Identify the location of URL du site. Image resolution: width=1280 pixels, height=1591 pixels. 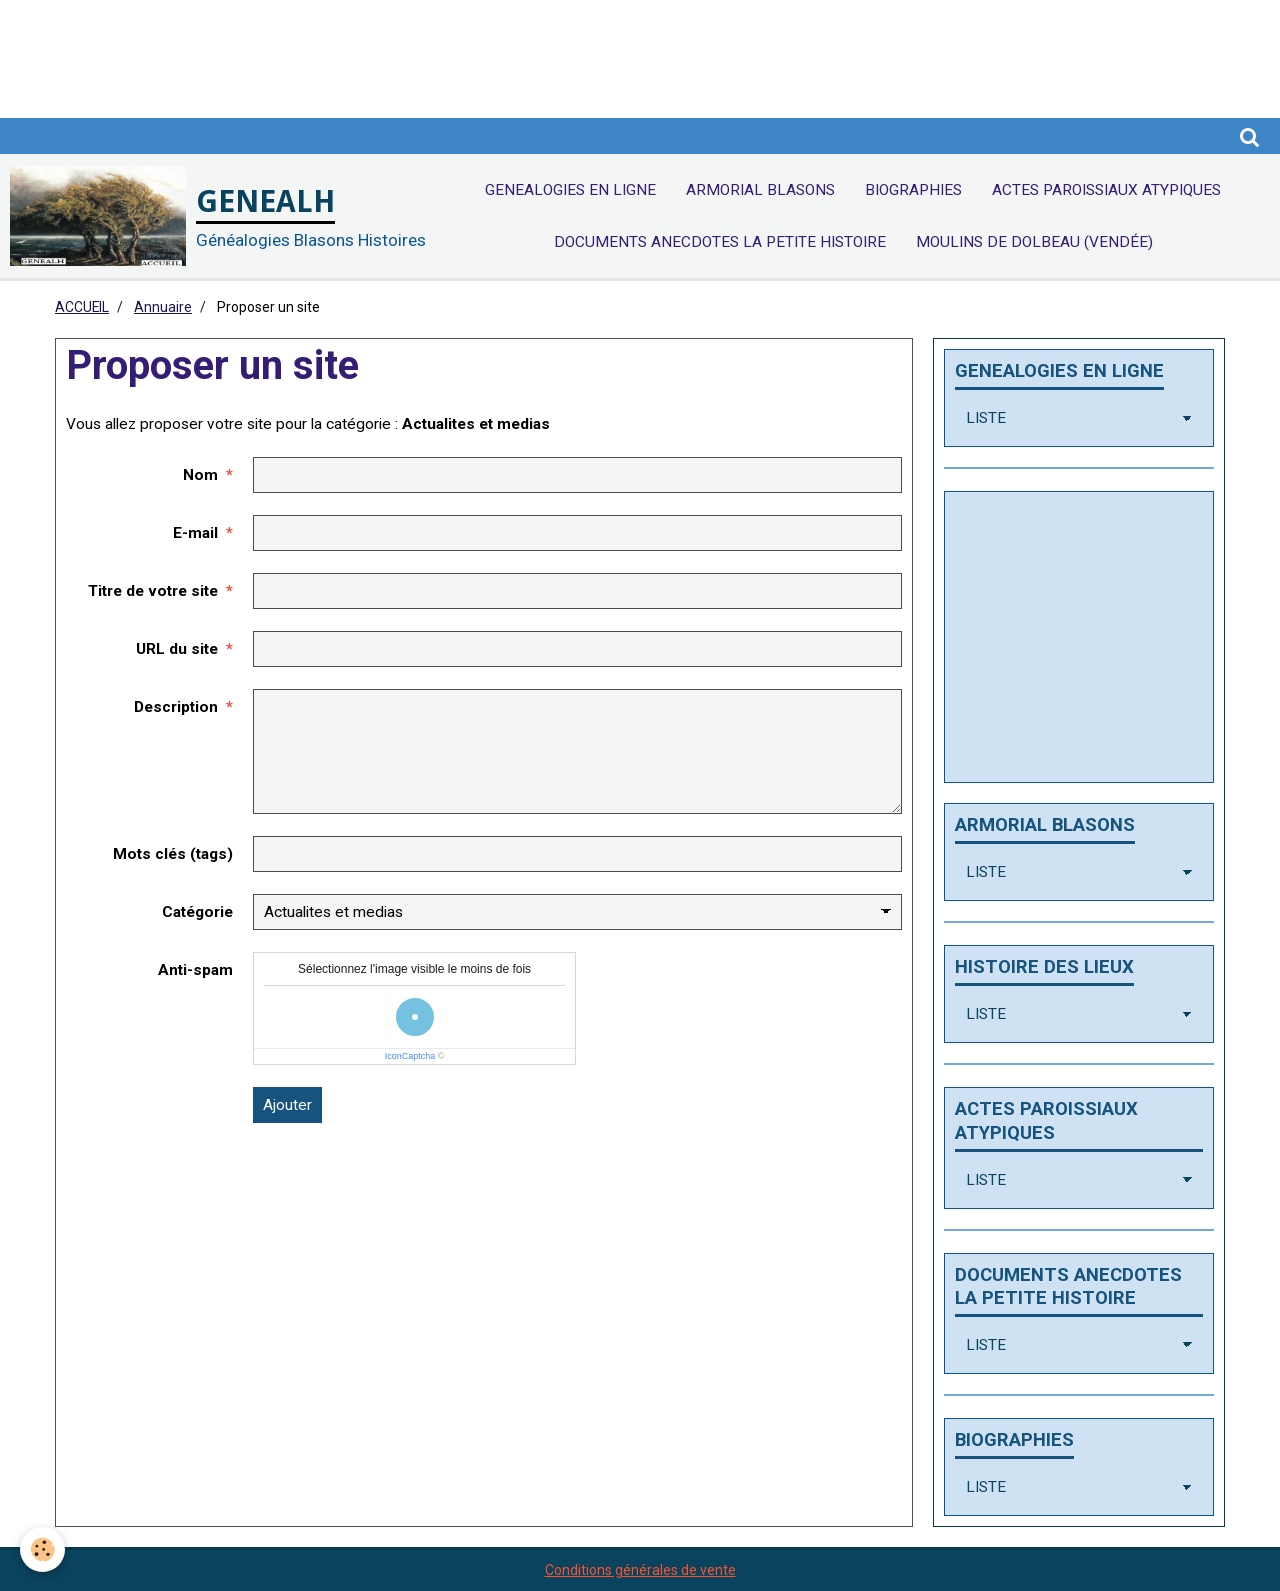
(177, 649).